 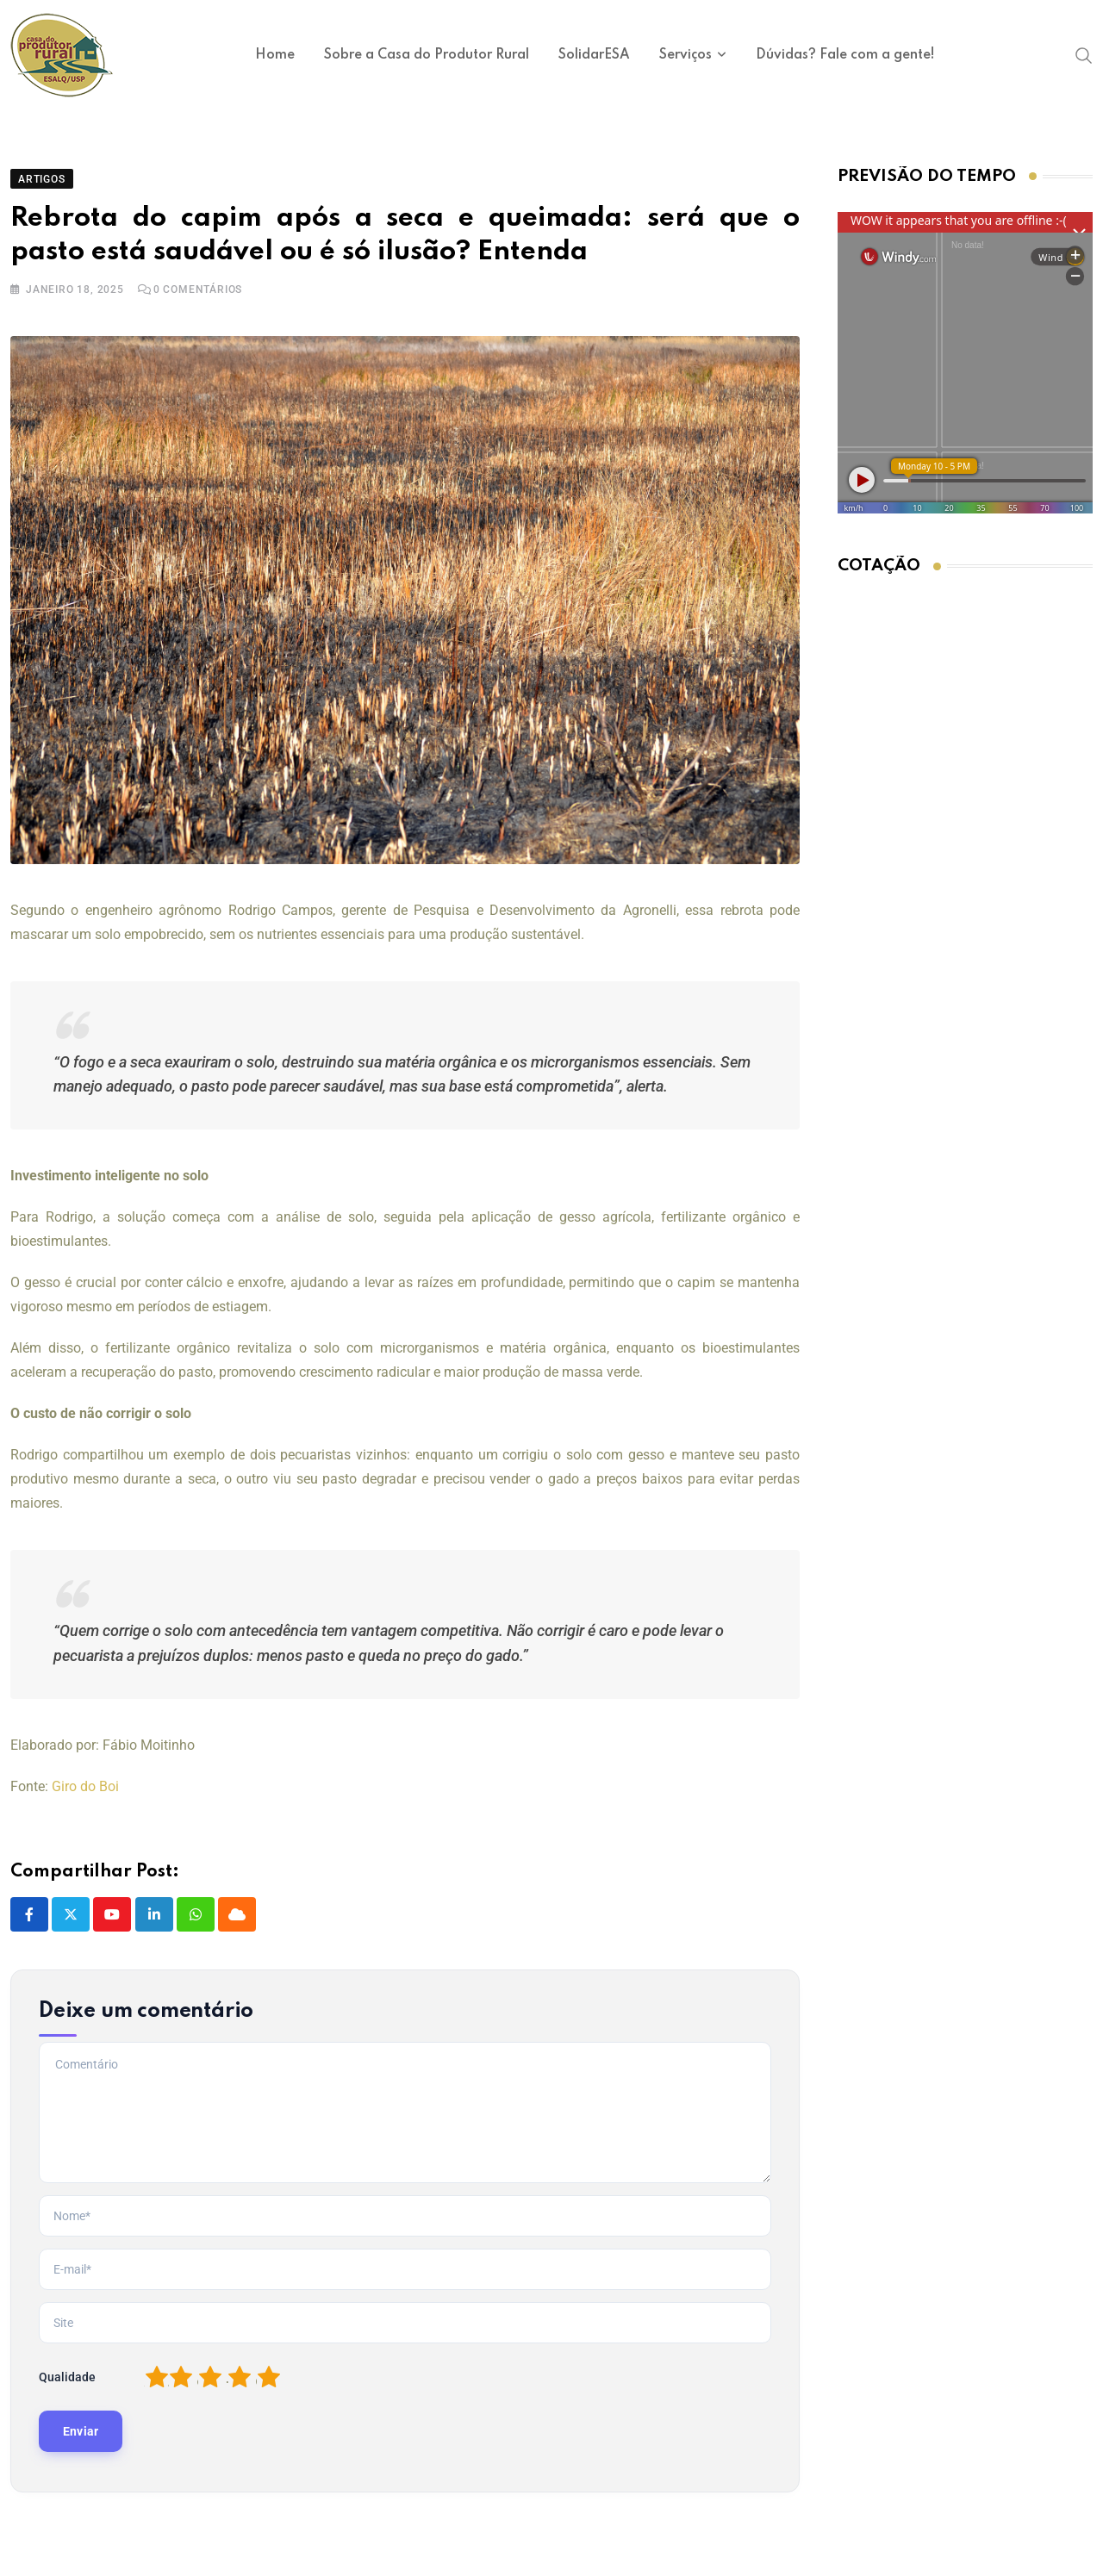 I want to click on SolidarESA, so click(x=594, y=55).